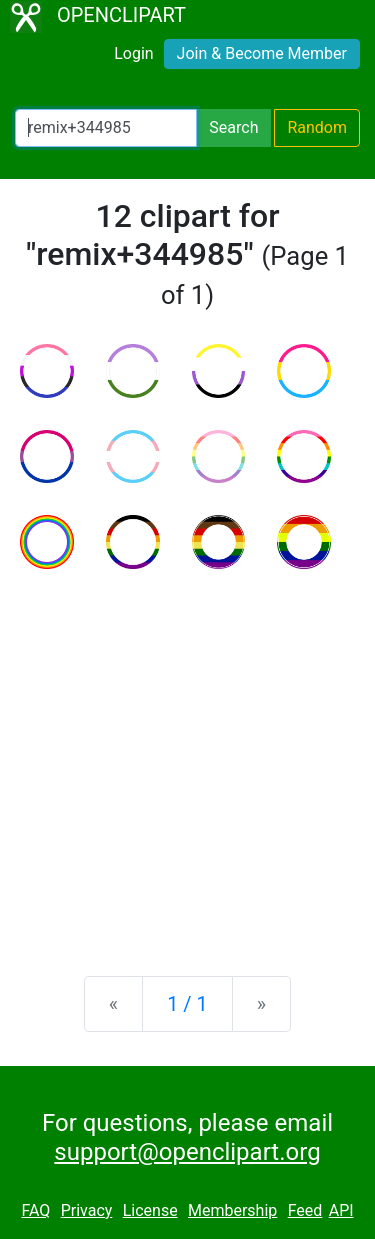  What do you see at coordinates (87, 1210) in the screenshot?
I see `Privacy` at bounding box center [87, 1210].